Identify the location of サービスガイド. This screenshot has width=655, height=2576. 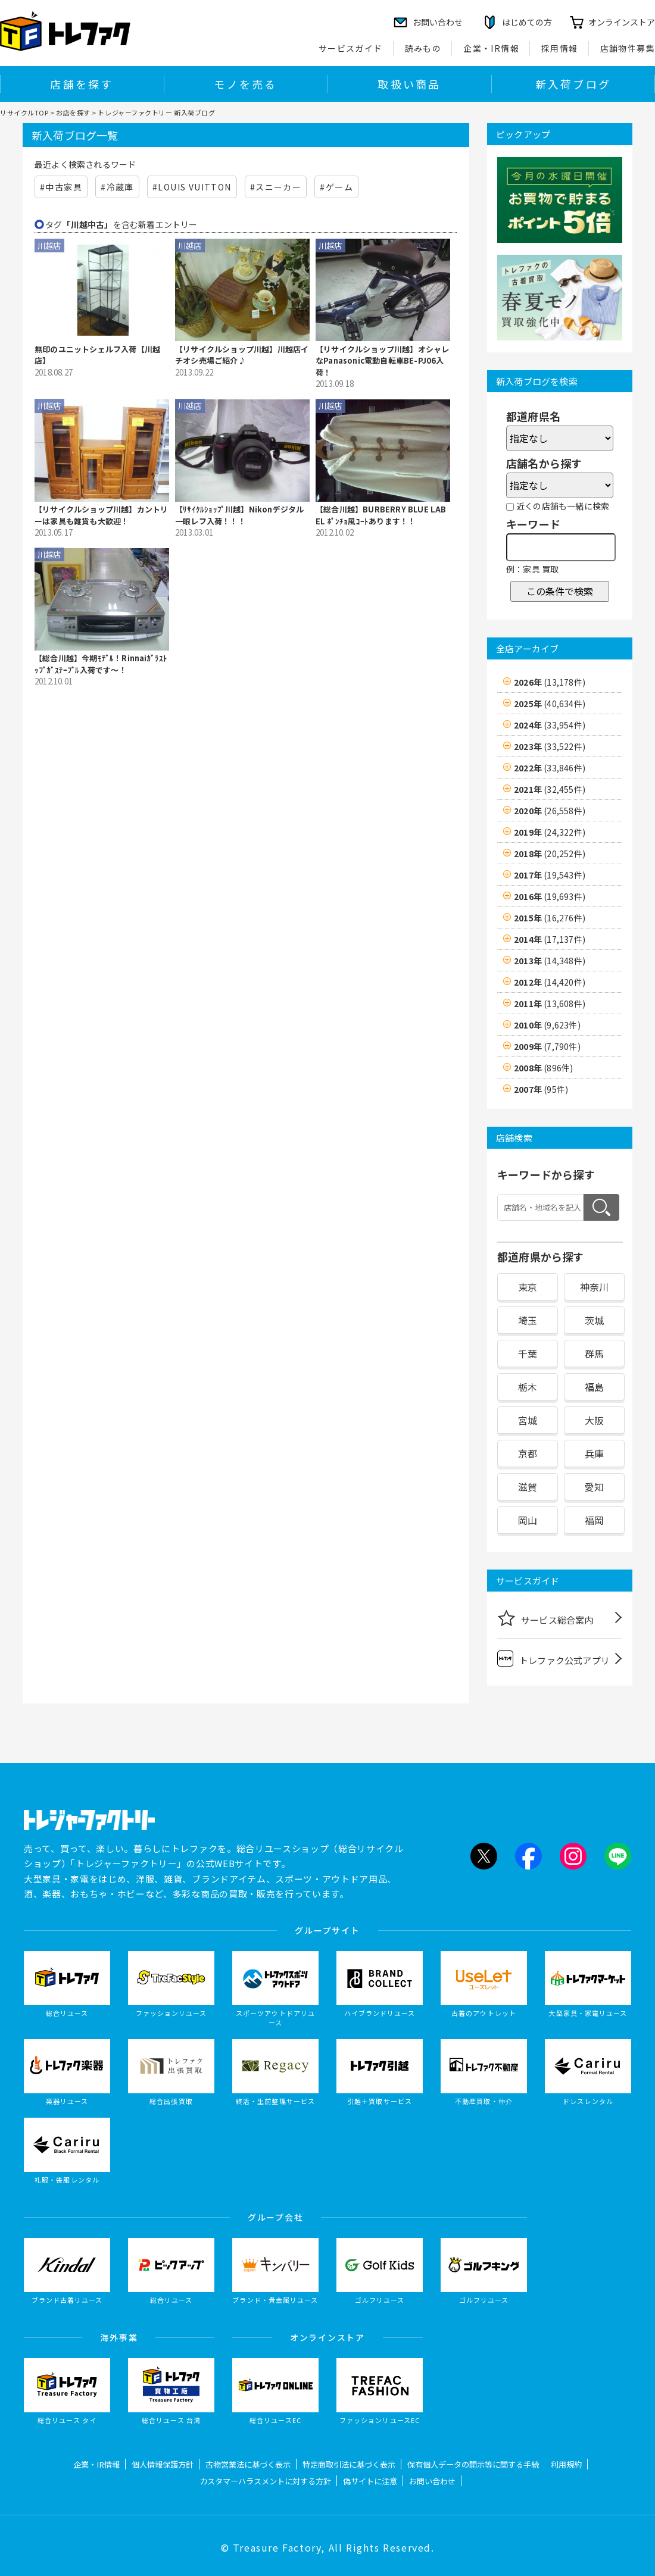
(351, 48).